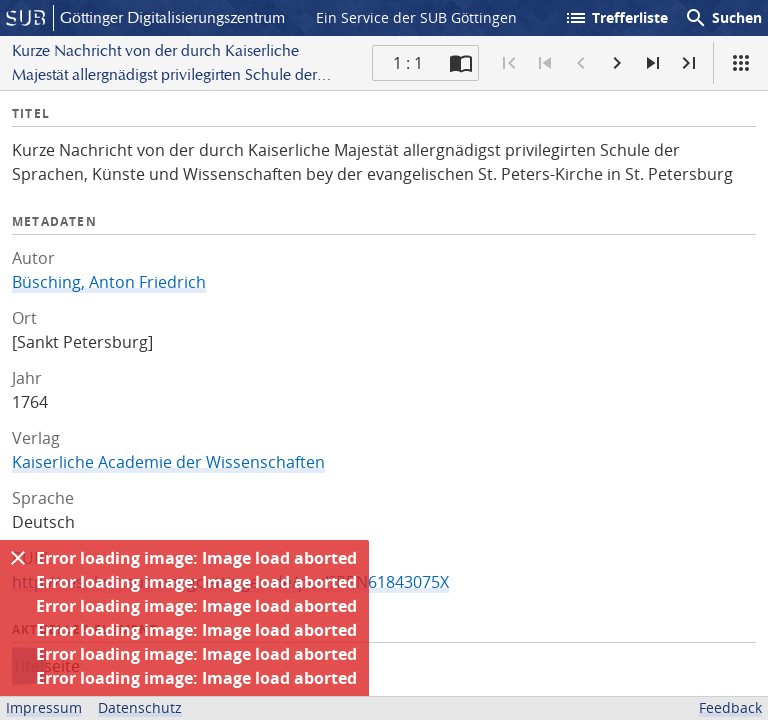  What do you see at coordinates (140, 707) in the screenshot?
I see `Datenschutz` at bounding box center [140, 707].